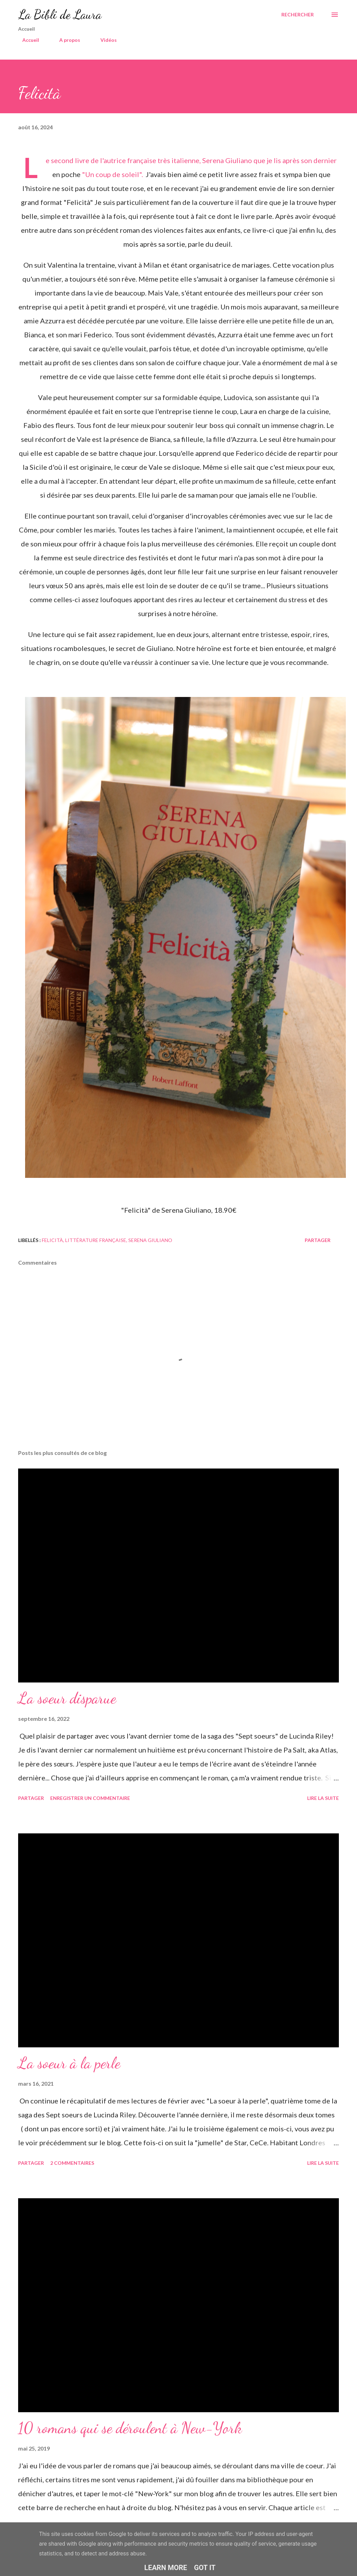 The width and height of the screenshot is (357, 2576). Describe the element at coordinates (150, 1240) in the screenshot. I see `serena giuliano` at that location.